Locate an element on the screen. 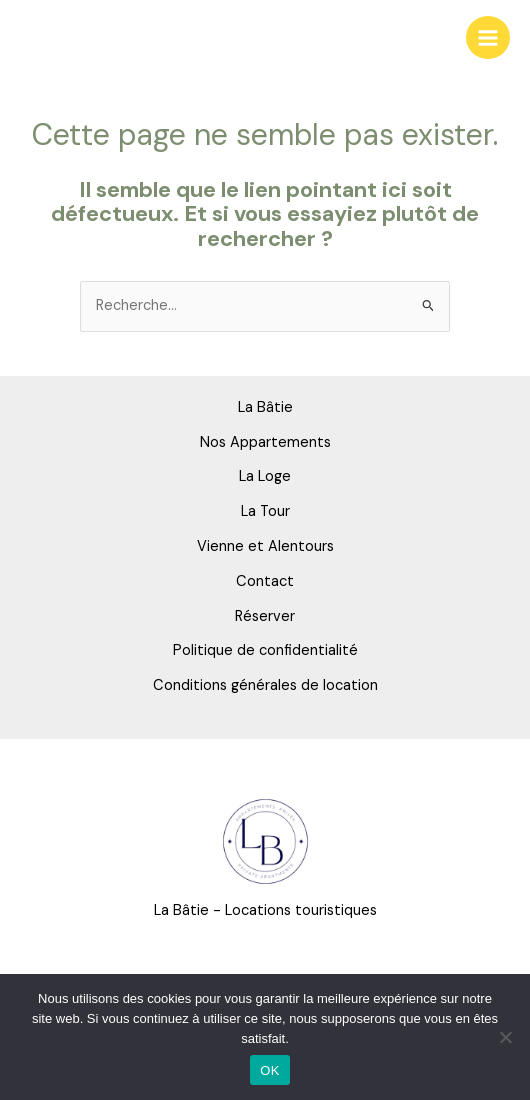 Image resolution: width=530 pixels, height=1100 pixels. Réserver is located at coordinates (265, 616).